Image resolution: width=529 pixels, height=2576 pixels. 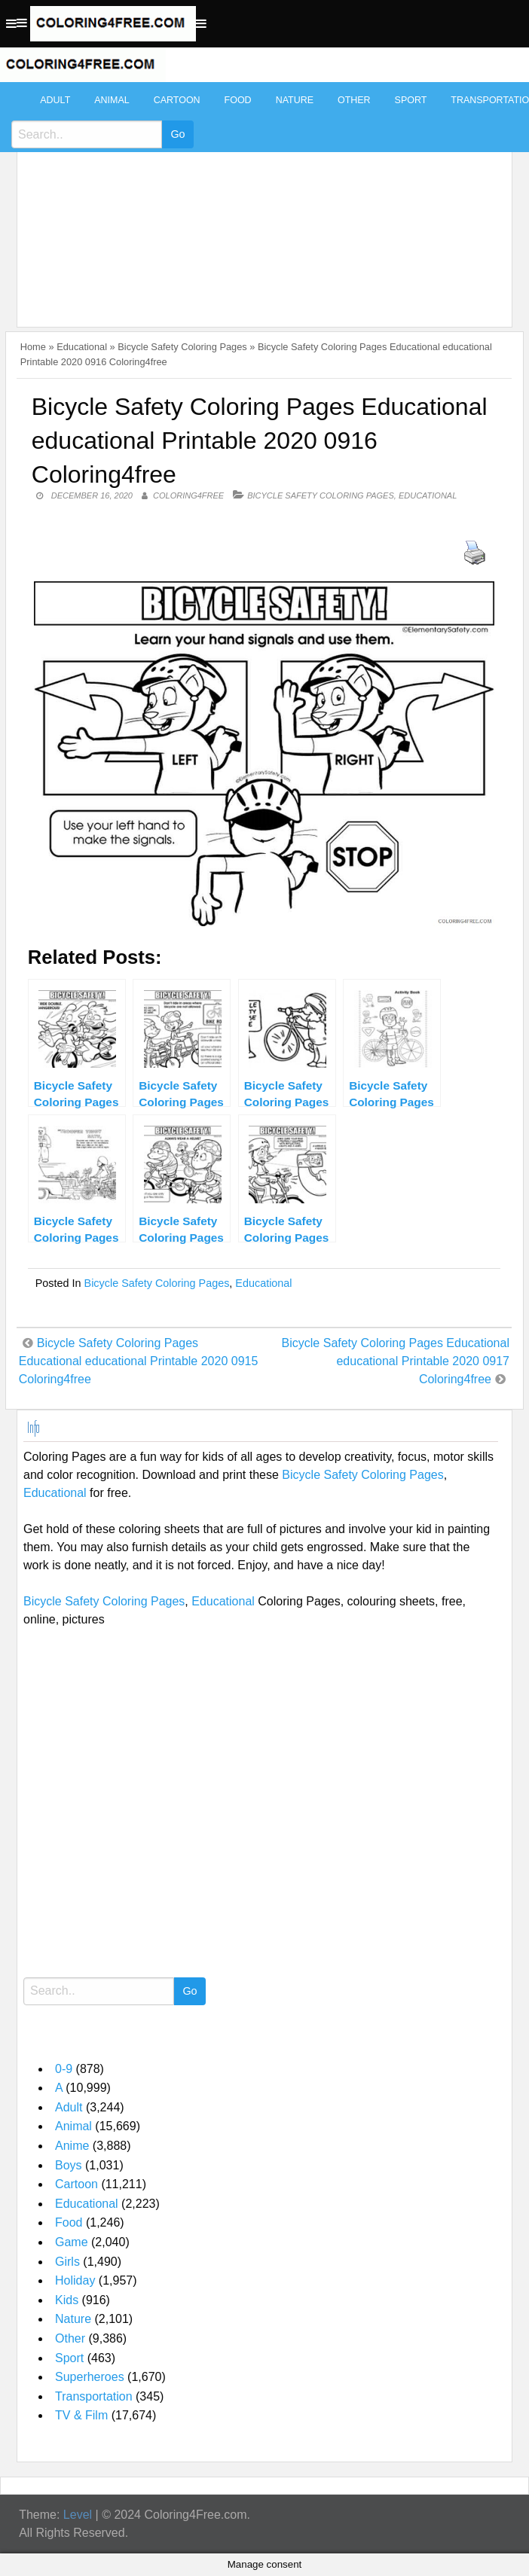 What do you see at coordinates (89, 2376) in the screenshot?
I see `Superheroes` at bounding box center [89, 2376].